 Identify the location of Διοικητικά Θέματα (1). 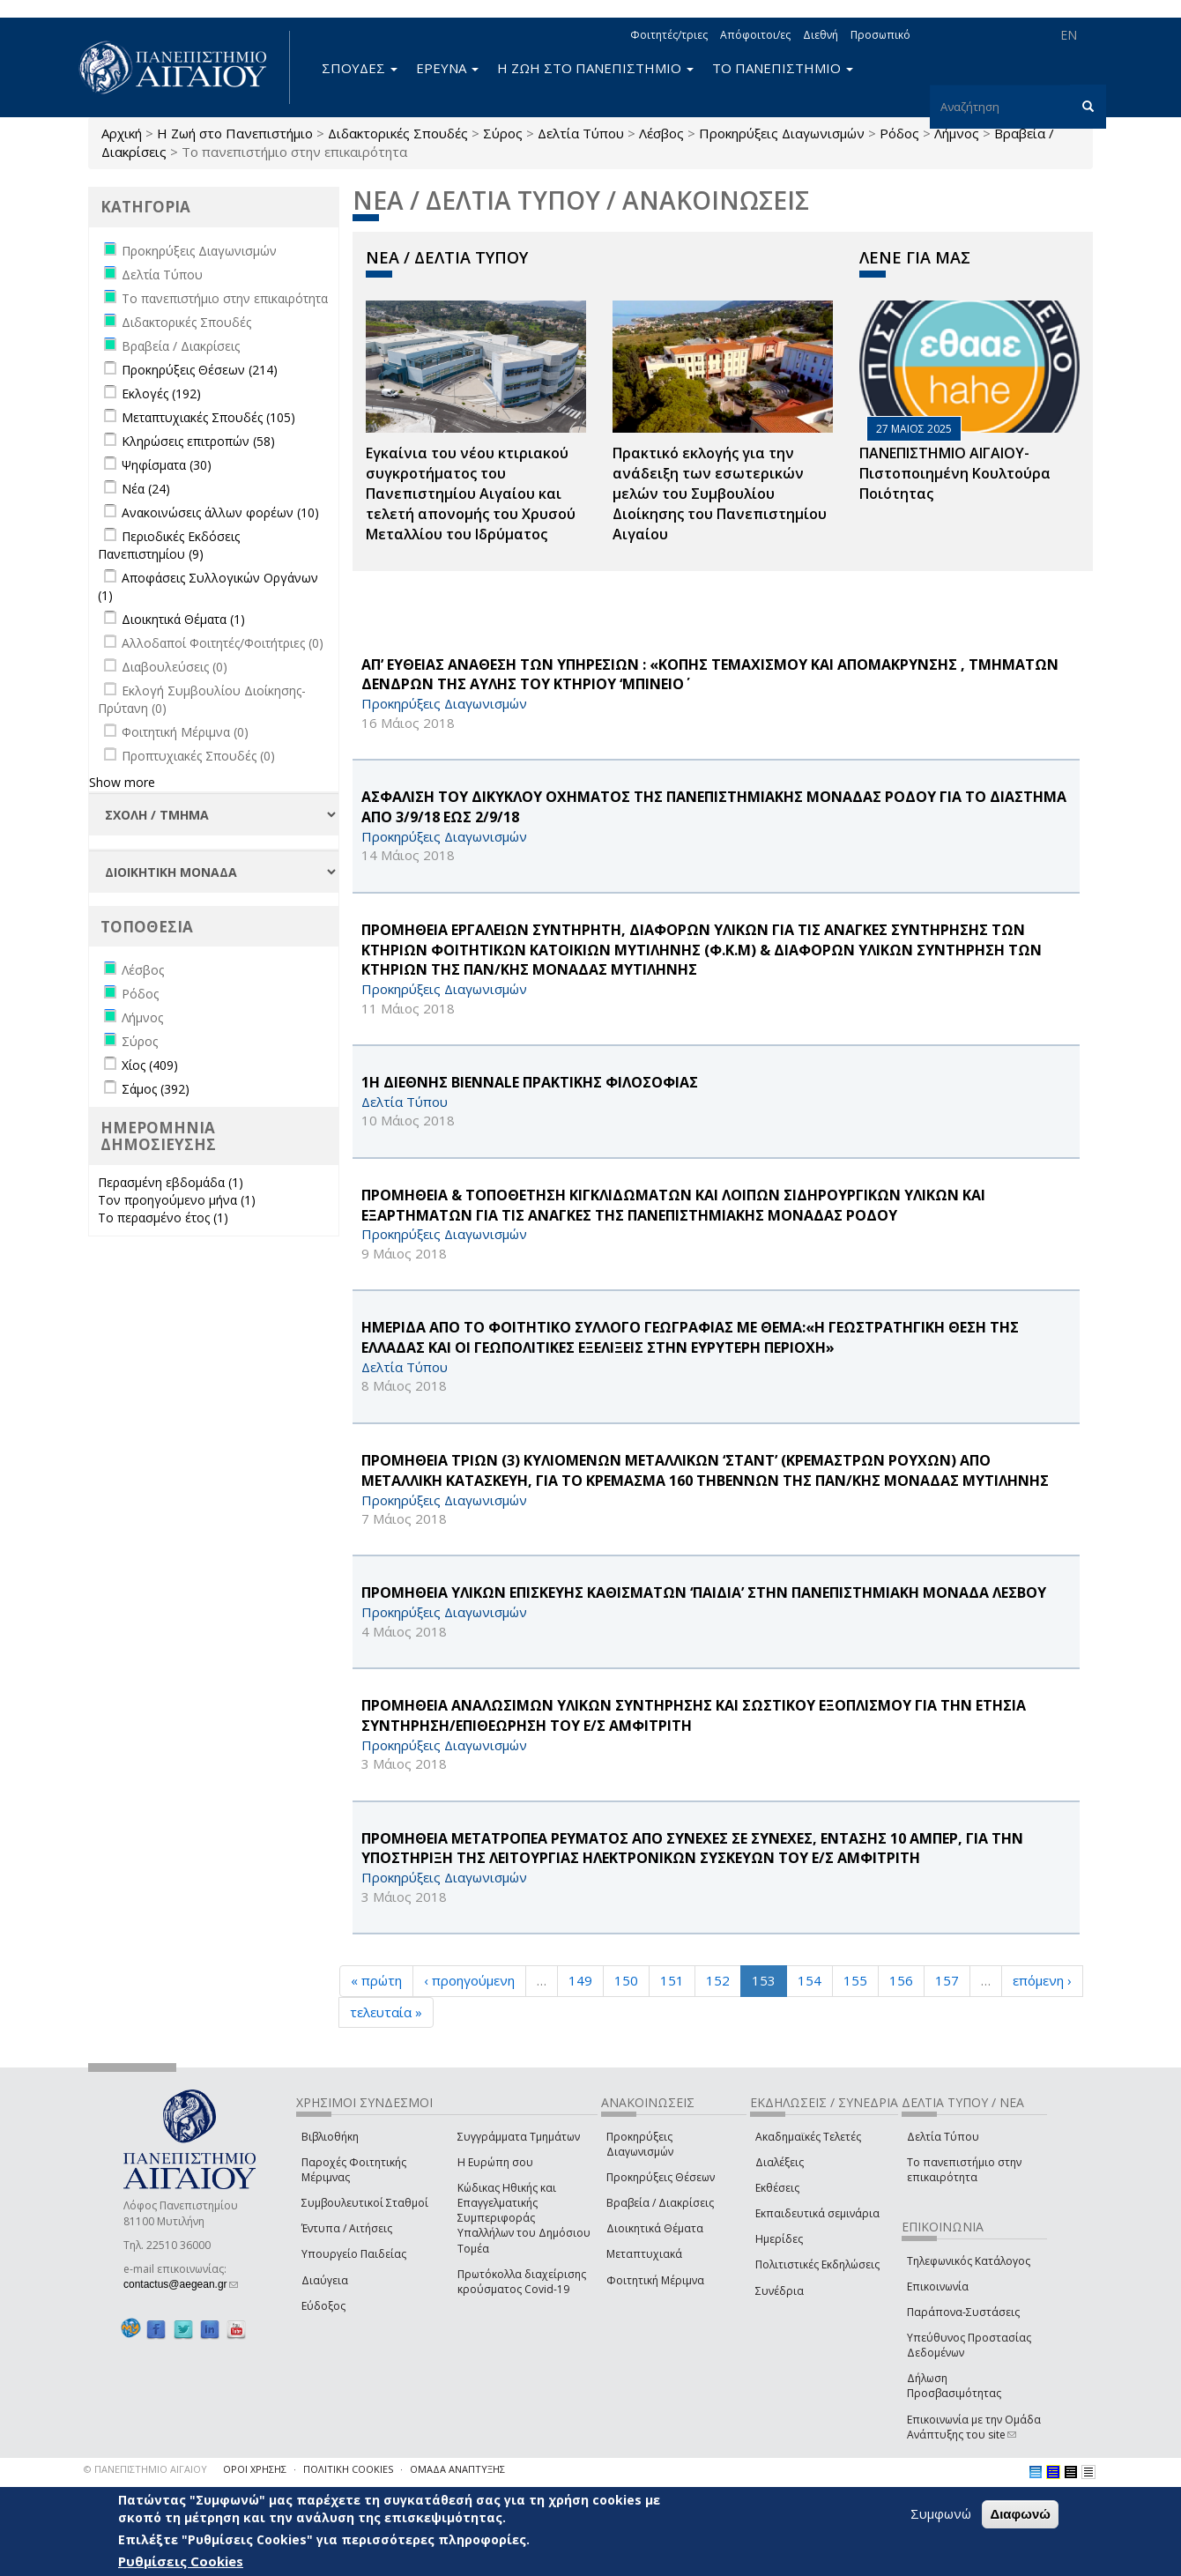
(183, 619).